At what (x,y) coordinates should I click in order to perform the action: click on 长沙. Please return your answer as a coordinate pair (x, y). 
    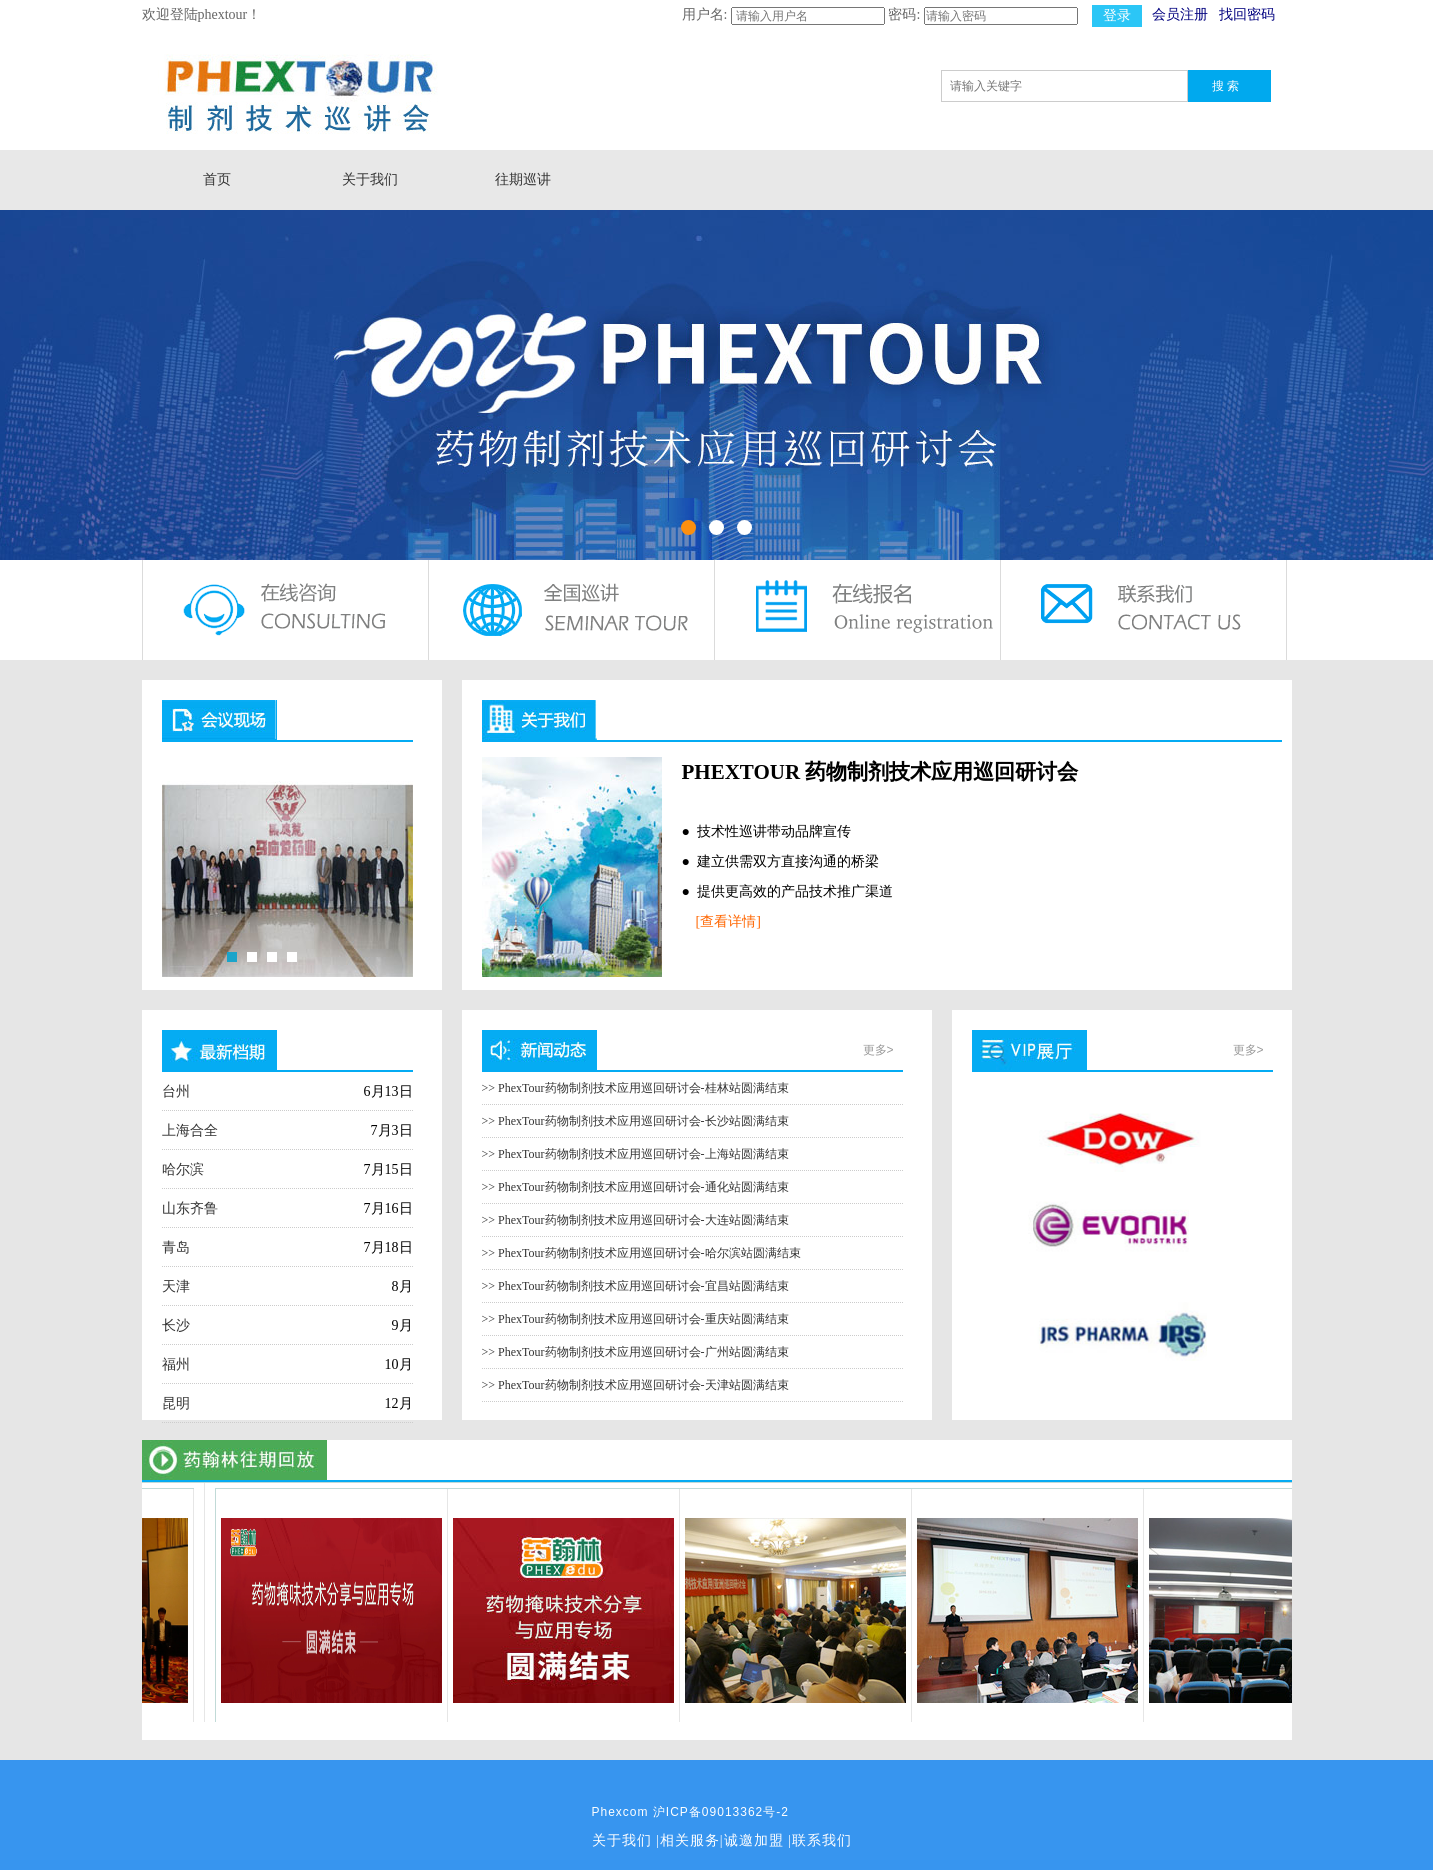
    Looking at the image, I should click on (176, 1325).